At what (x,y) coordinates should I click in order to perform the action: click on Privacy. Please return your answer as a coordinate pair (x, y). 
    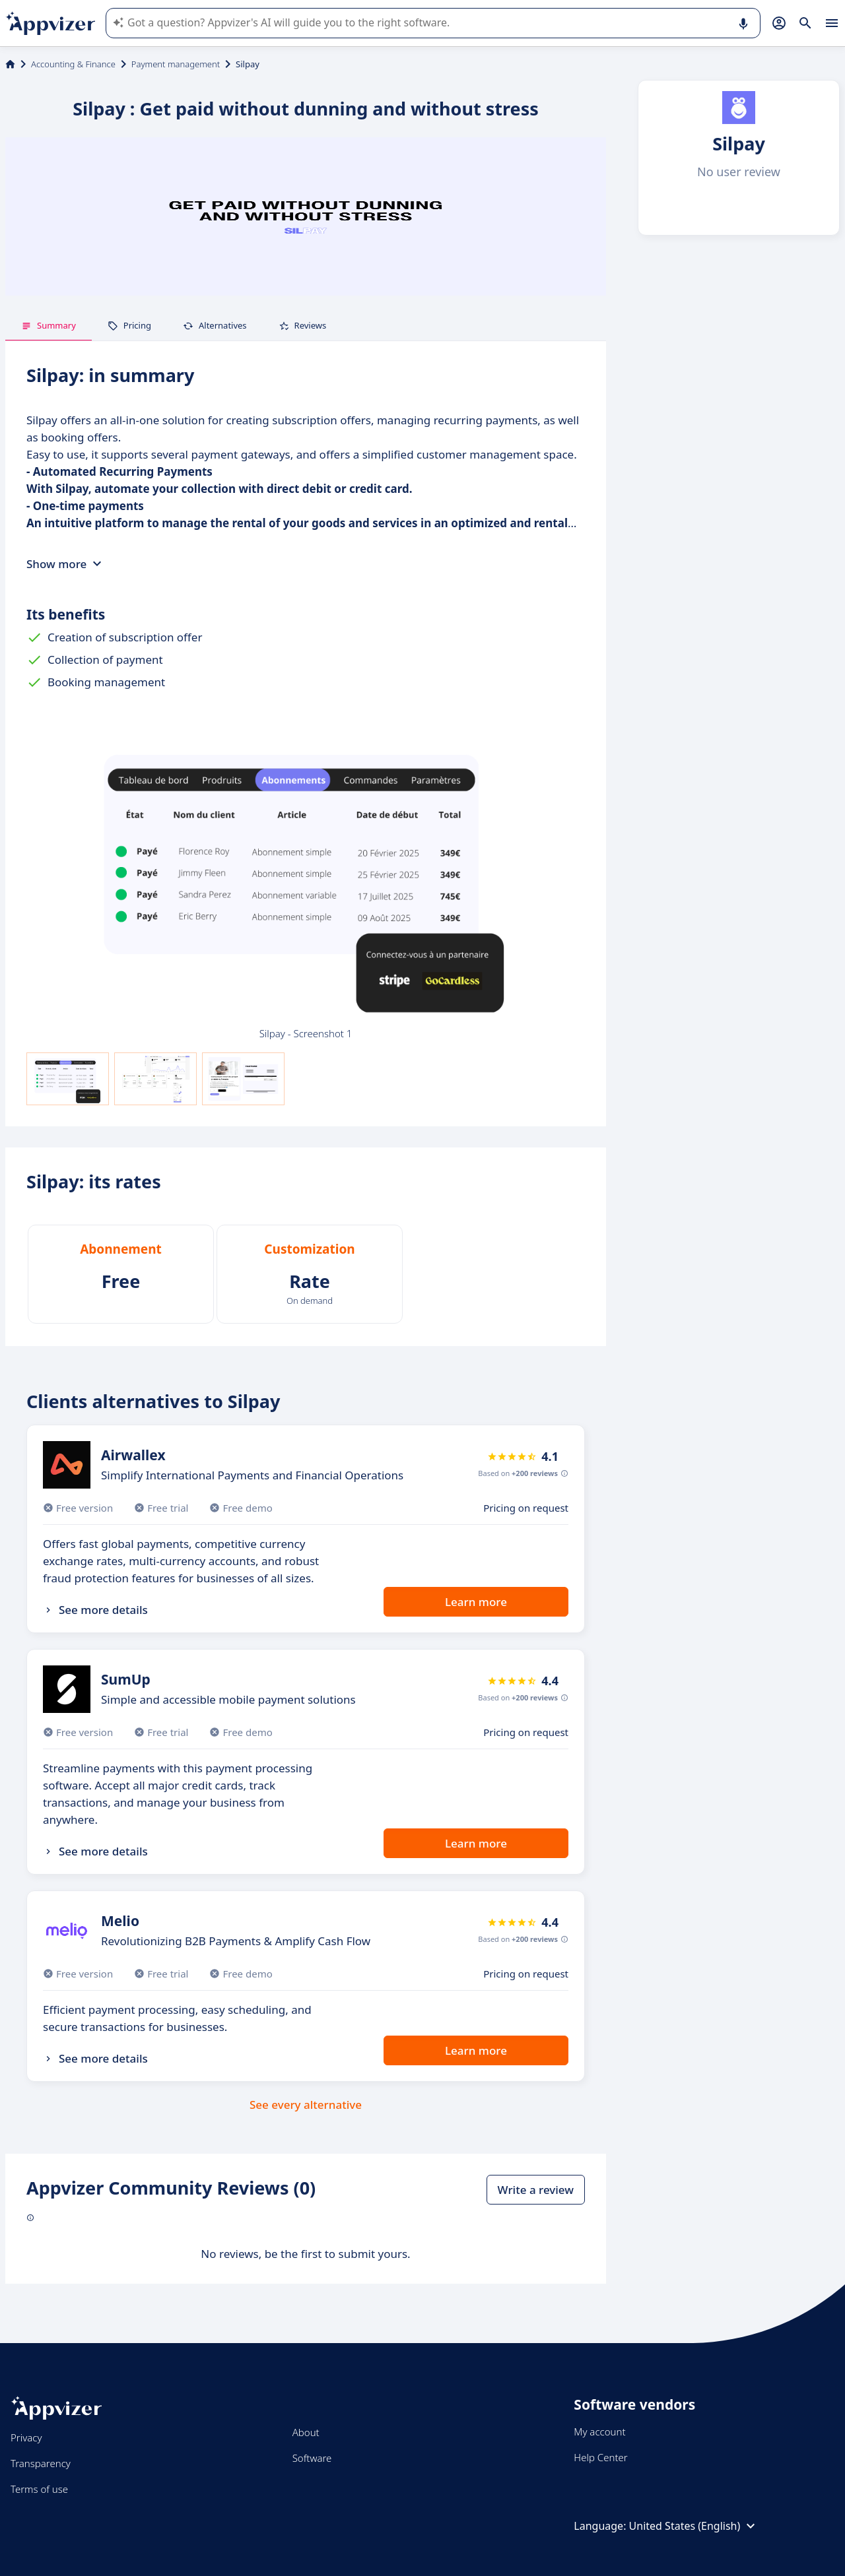
    Looking at the image, I should click on (26, 2437).